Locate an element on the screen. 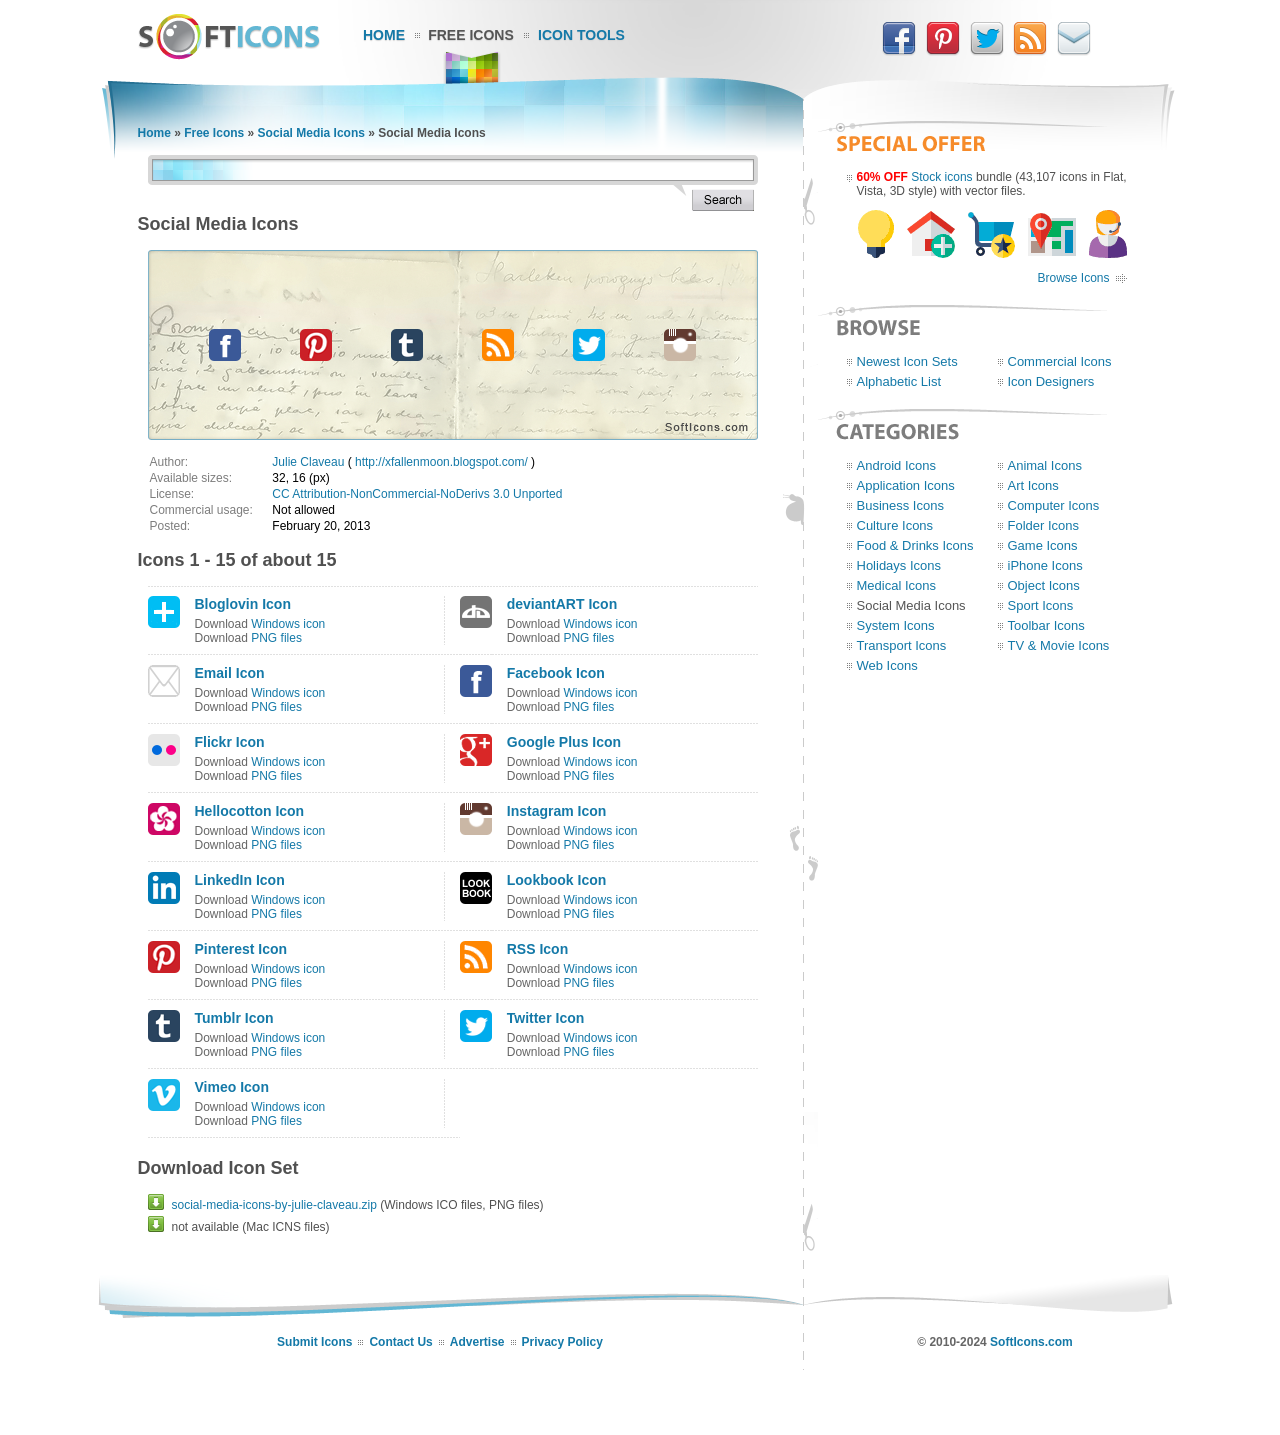 This screenshot has height=1435, width=1280. iPhone Icons is located at coordinates (1045, 565).